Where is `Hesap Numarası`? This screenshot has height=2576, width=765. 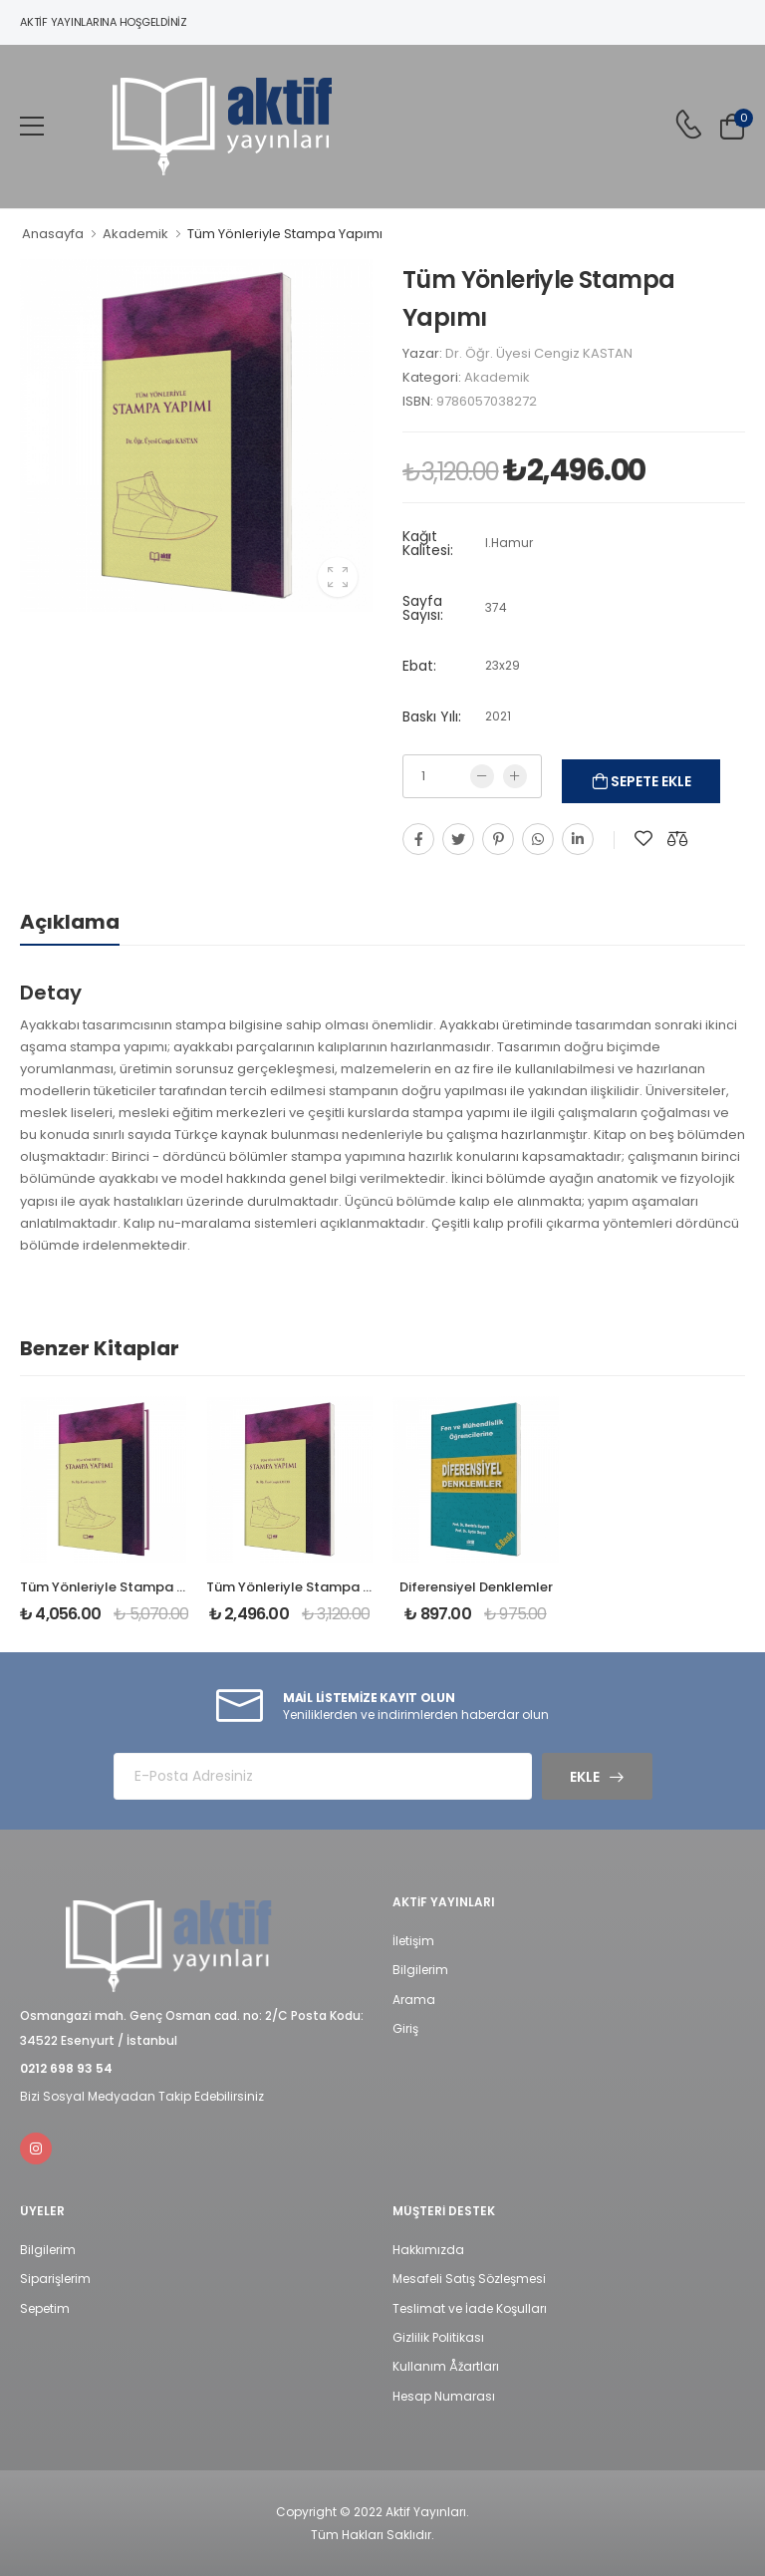
Hesap Numarası is located at coordinates (443, 2396).